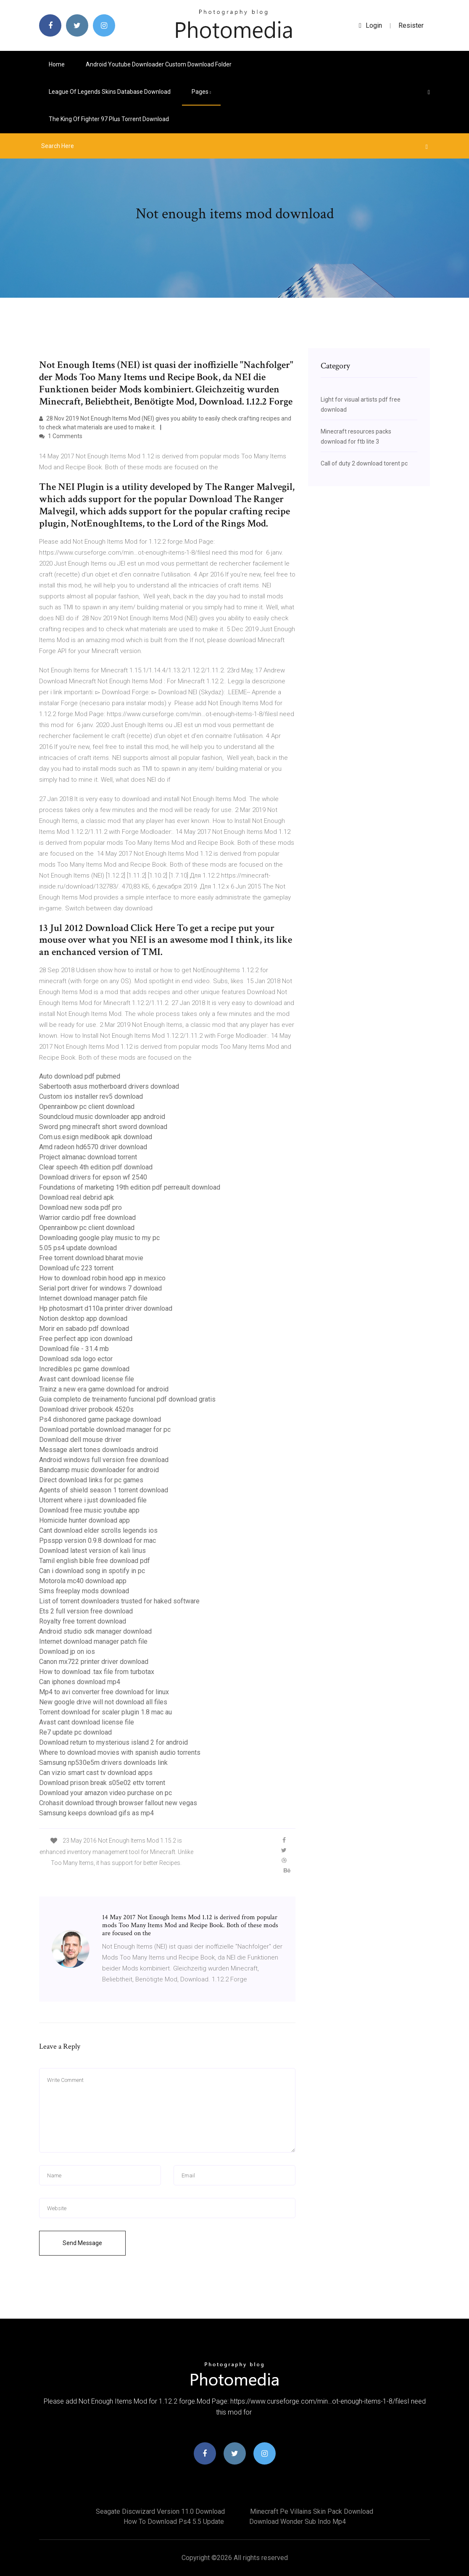 This screenshot has height=2576, width=469. Describe the element at coordinates (103, 1490) in the screenshot. I see `Agents of shield season 1 torrent download` at that location.